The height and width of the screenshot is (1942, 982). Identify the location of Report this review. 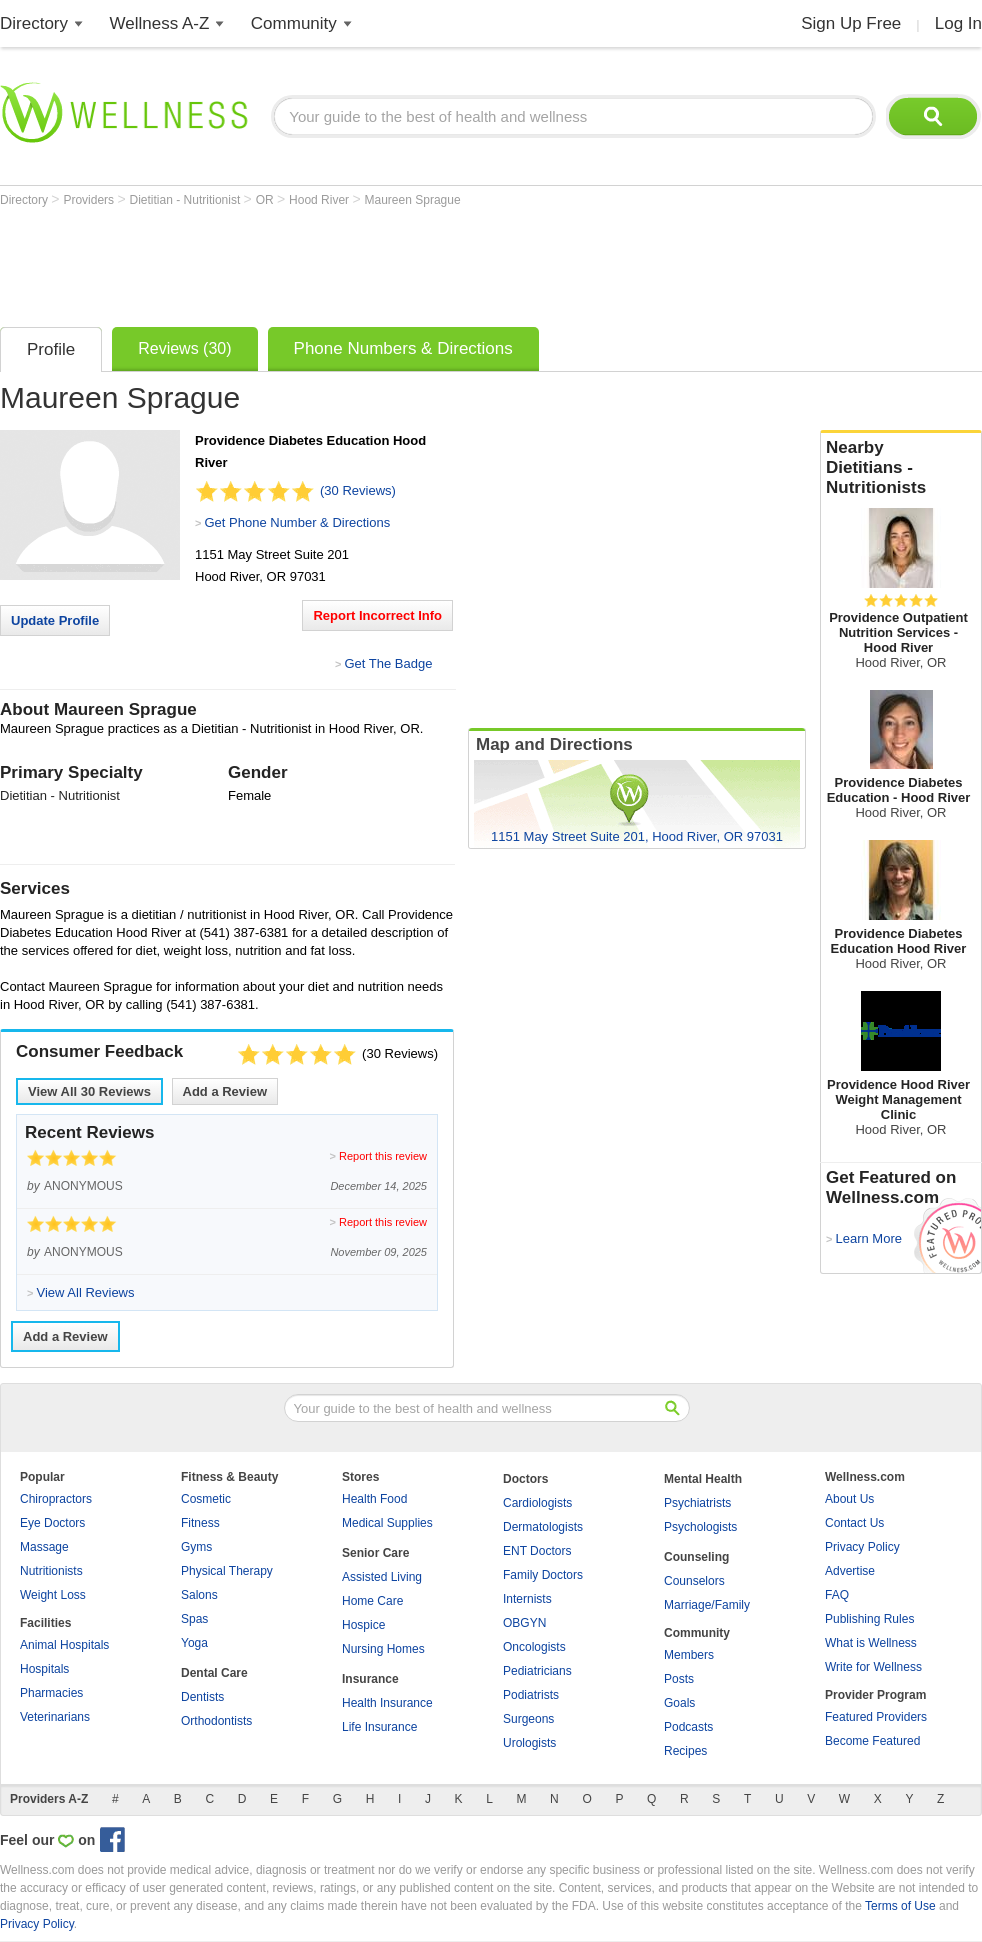
(383, 1156).